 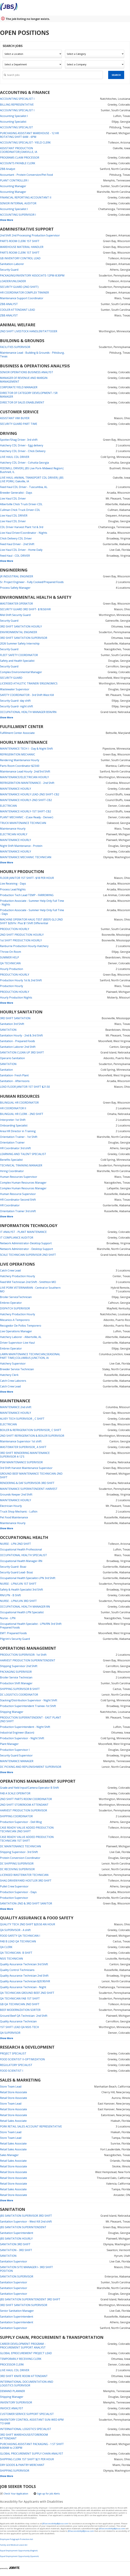 What do you see at coordinates (18, 1666) in the screenshot?
I see `Shipping Supervisor 2nd Shift` at bounding box center [18, 1666].